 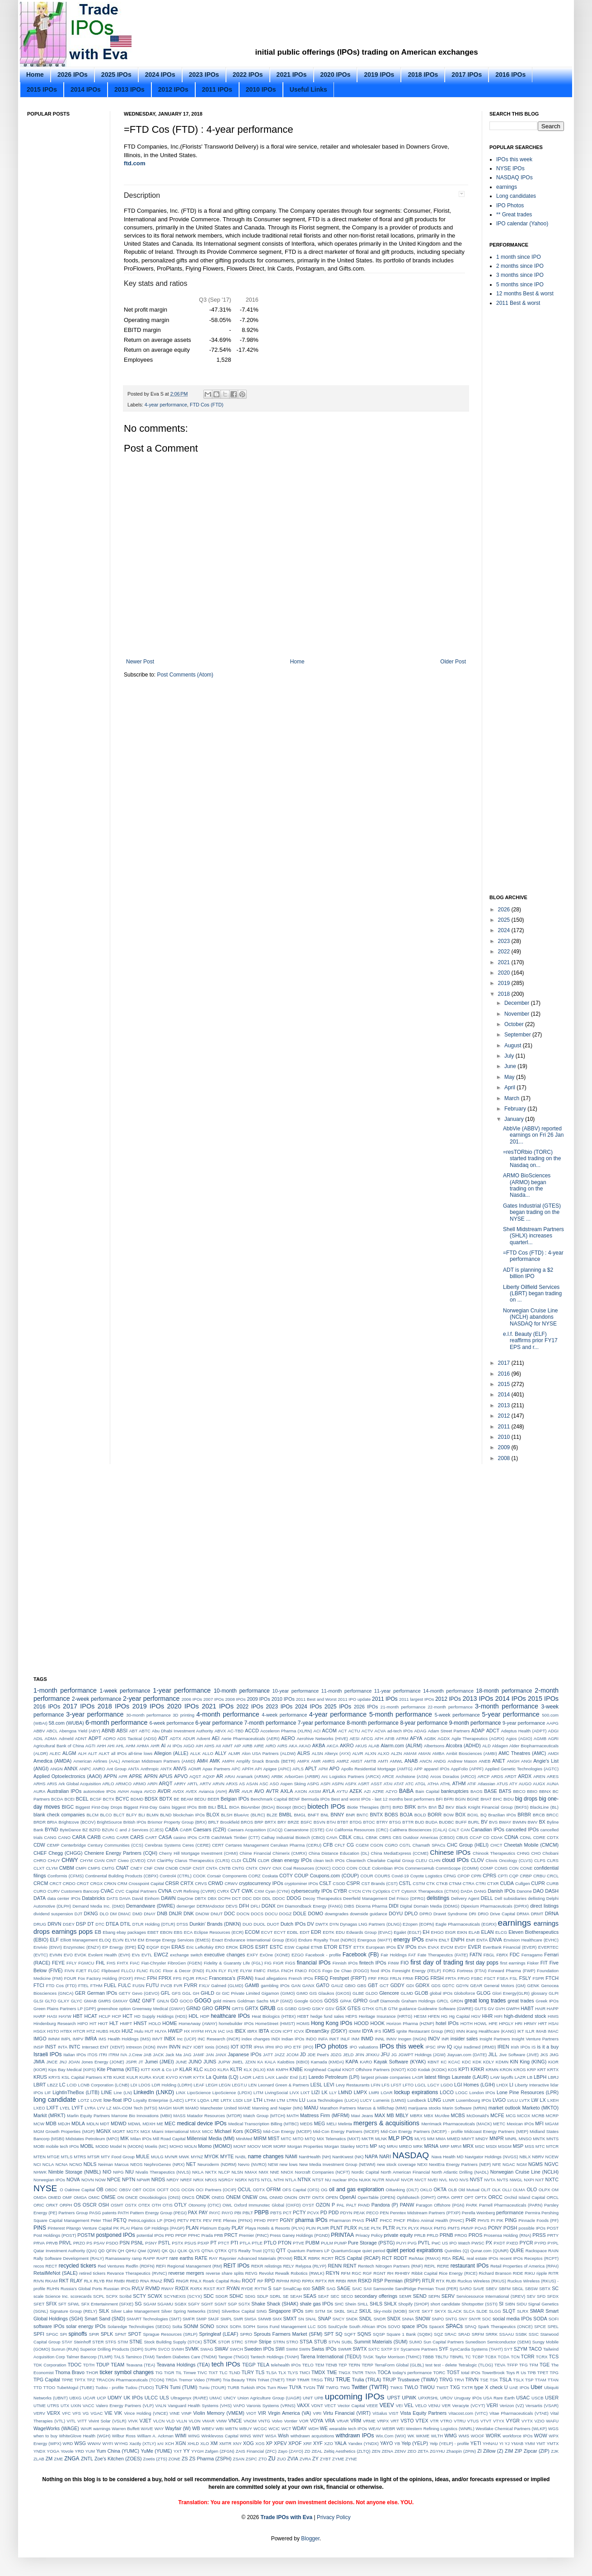 I want to click on 6-week performance, so click(x=172, y=1723).